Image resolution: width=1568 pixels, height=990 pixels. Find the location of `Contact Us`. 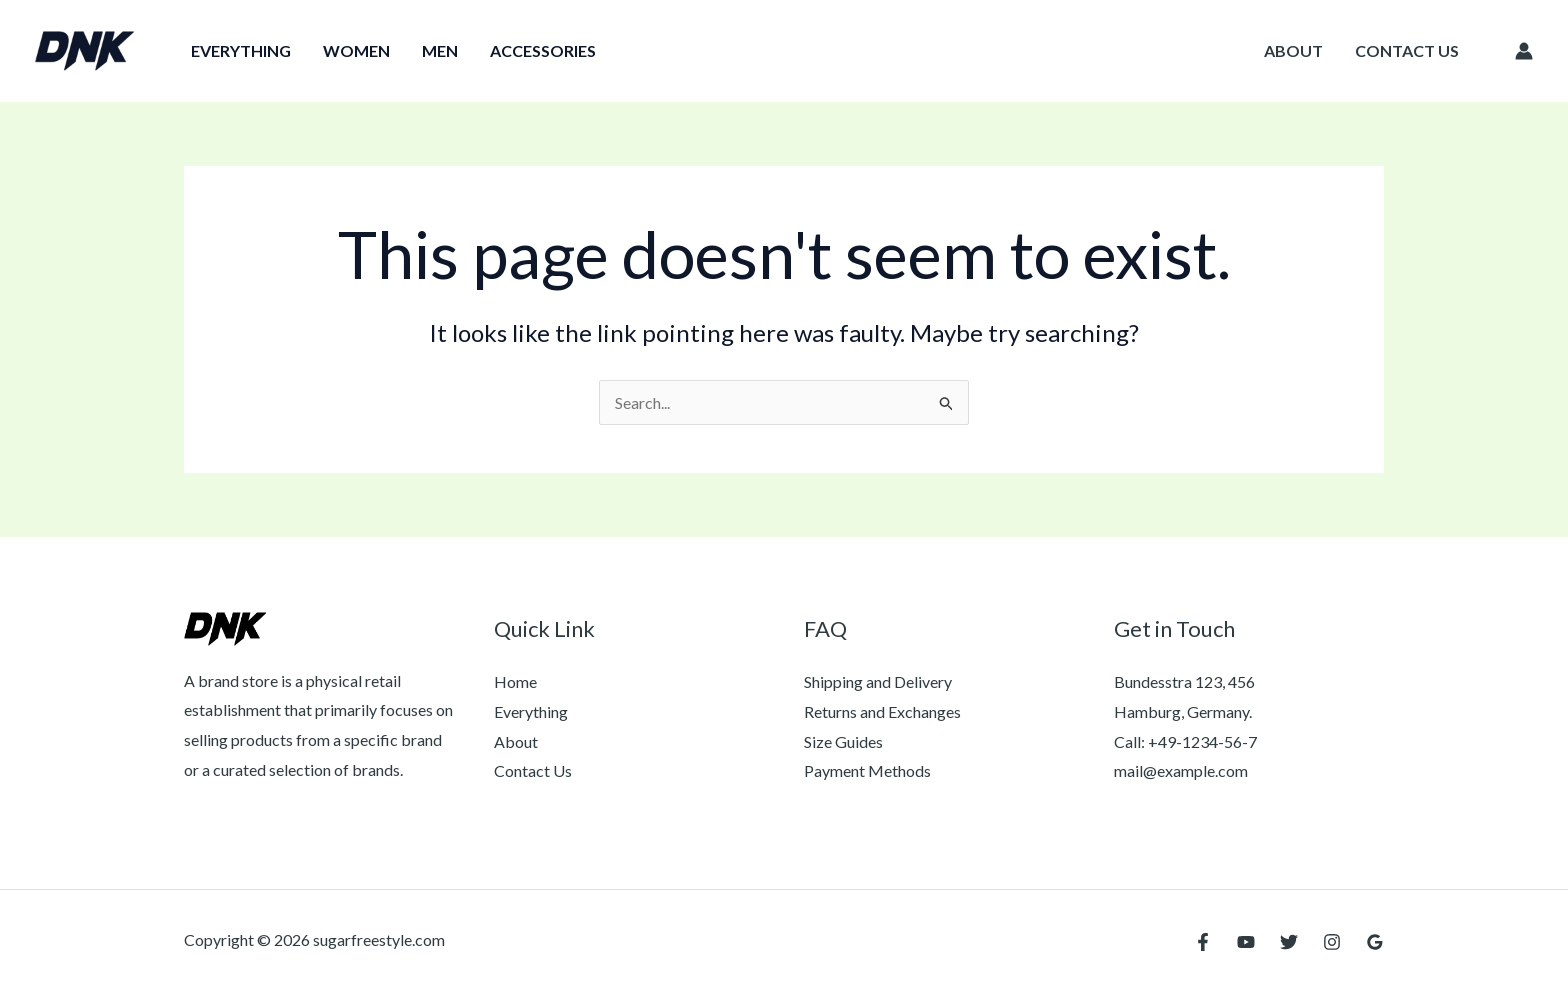

Contact Us is located at coordinates (1407, 50).